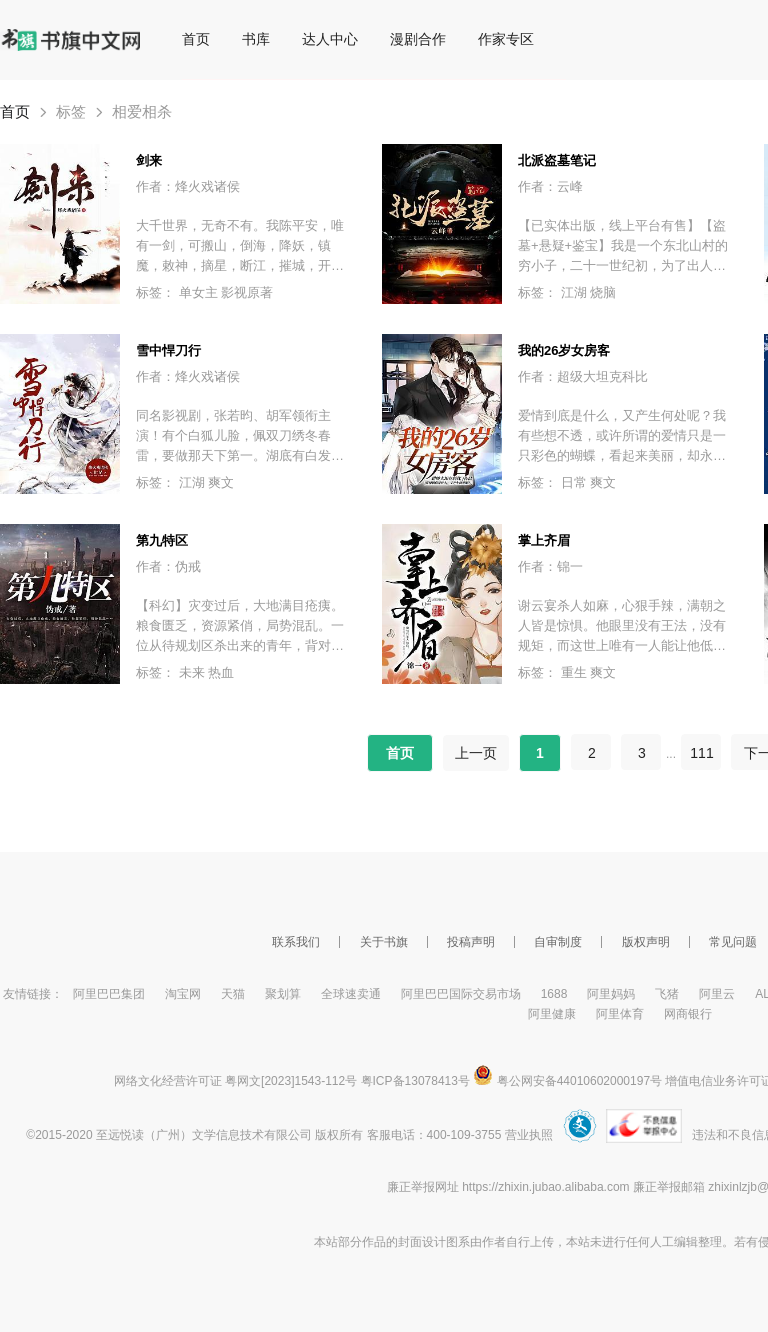 This screenshot has width=768, height=1332. Describe the element at coordinates (415, 1081) in the screenshot. I see `粤ICP备13078413号` at that location.